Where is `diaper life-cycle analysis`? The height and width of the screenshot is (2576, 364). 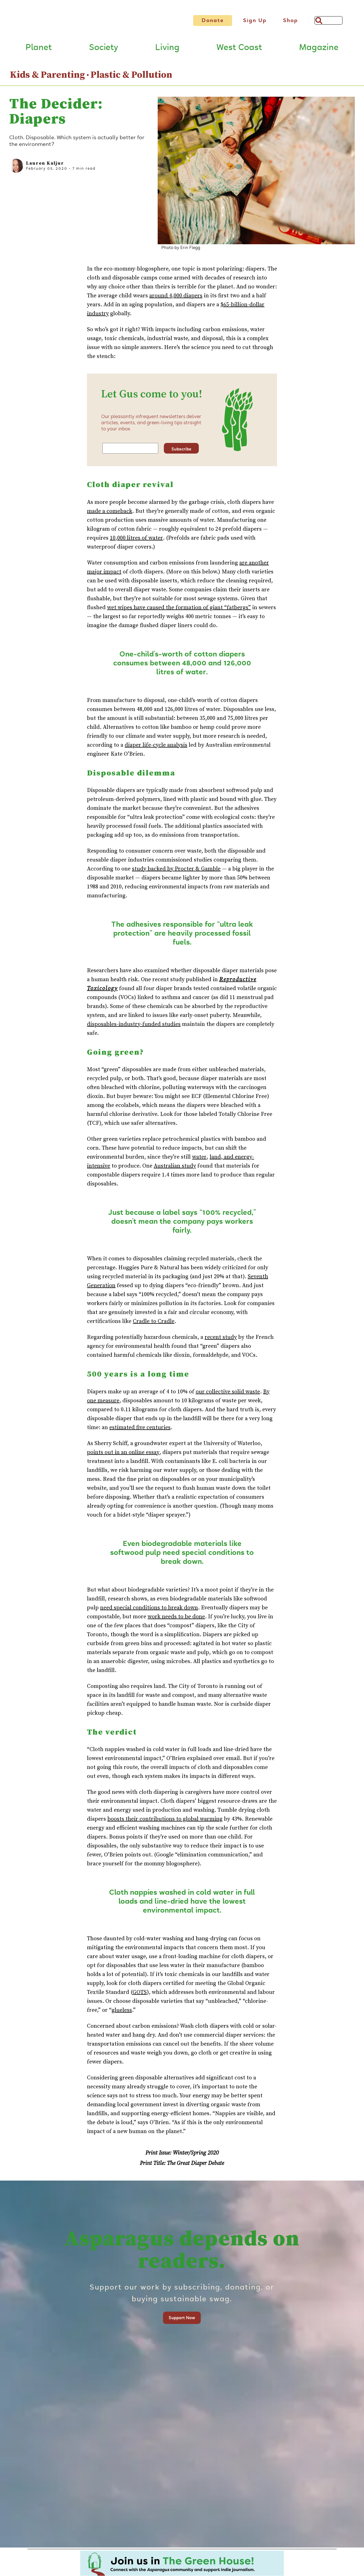 diaper life-cycle analysis is located at coordinates (156, 748).